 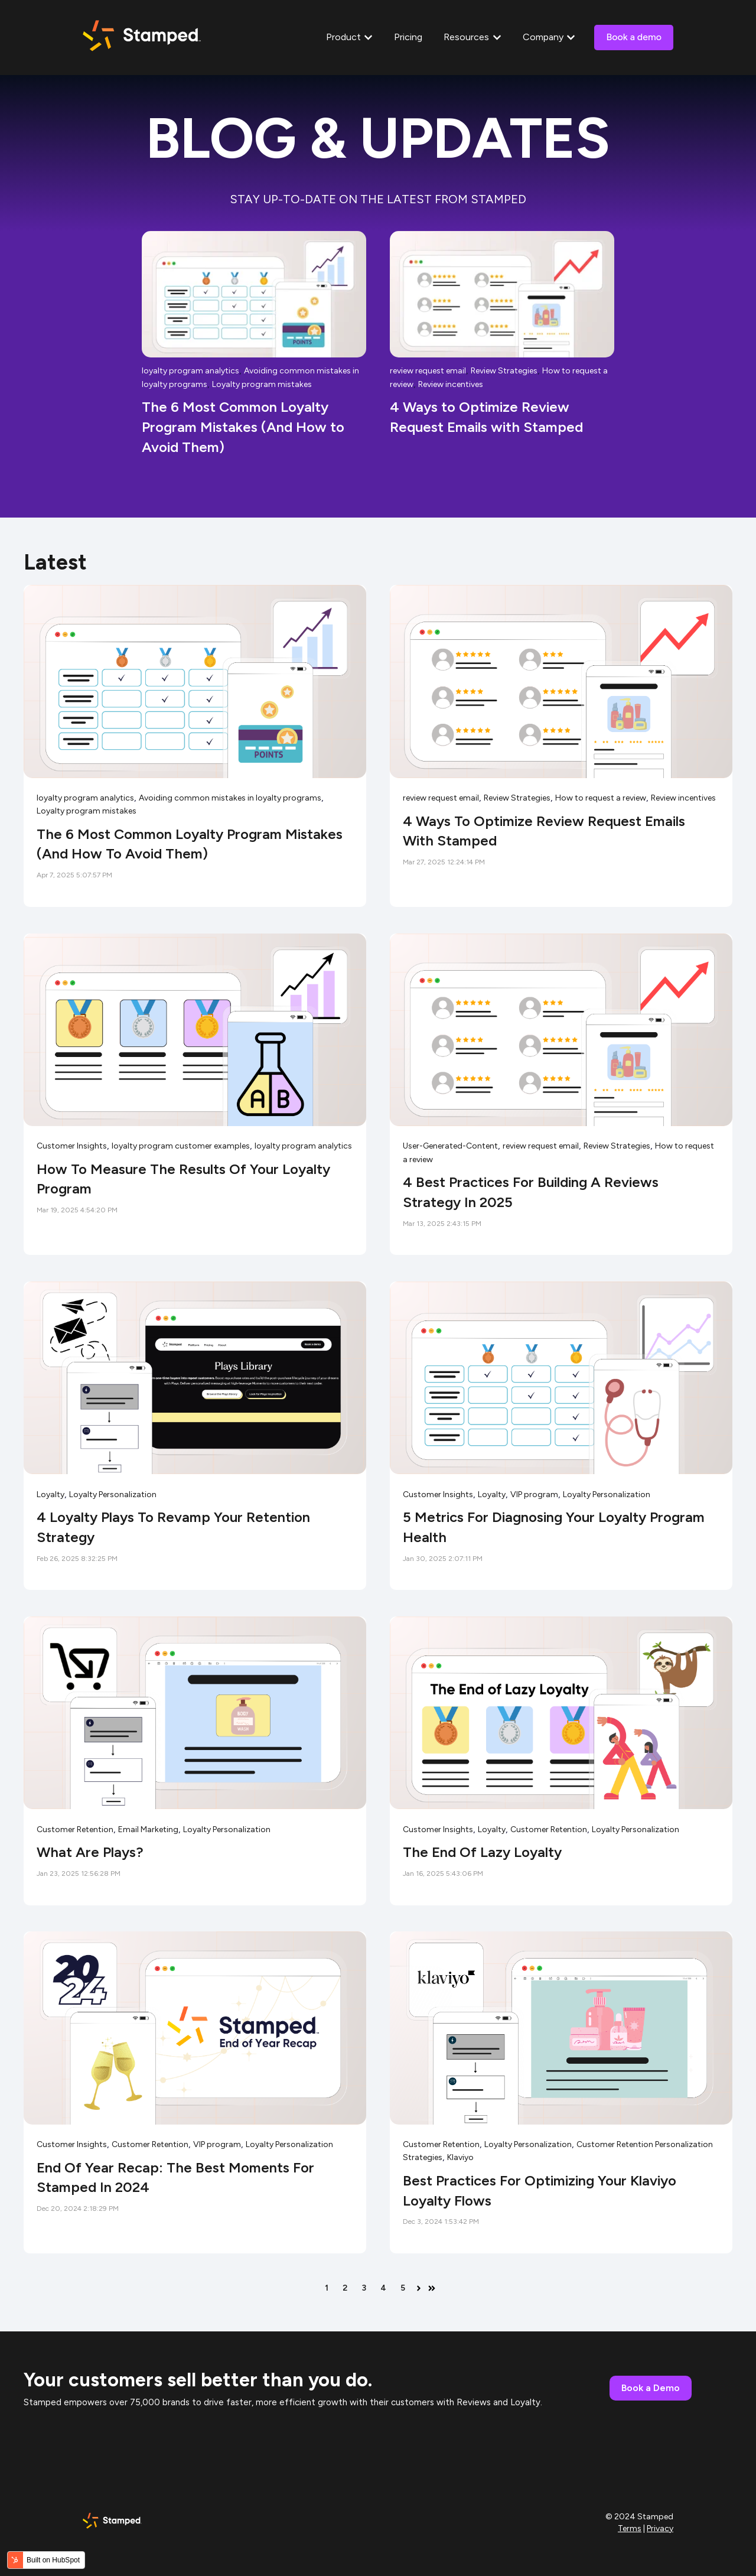 What do you see at coordinates (504, 371) in the screenshot?
I see `Review Strategies` at bounding box center [504, 371].